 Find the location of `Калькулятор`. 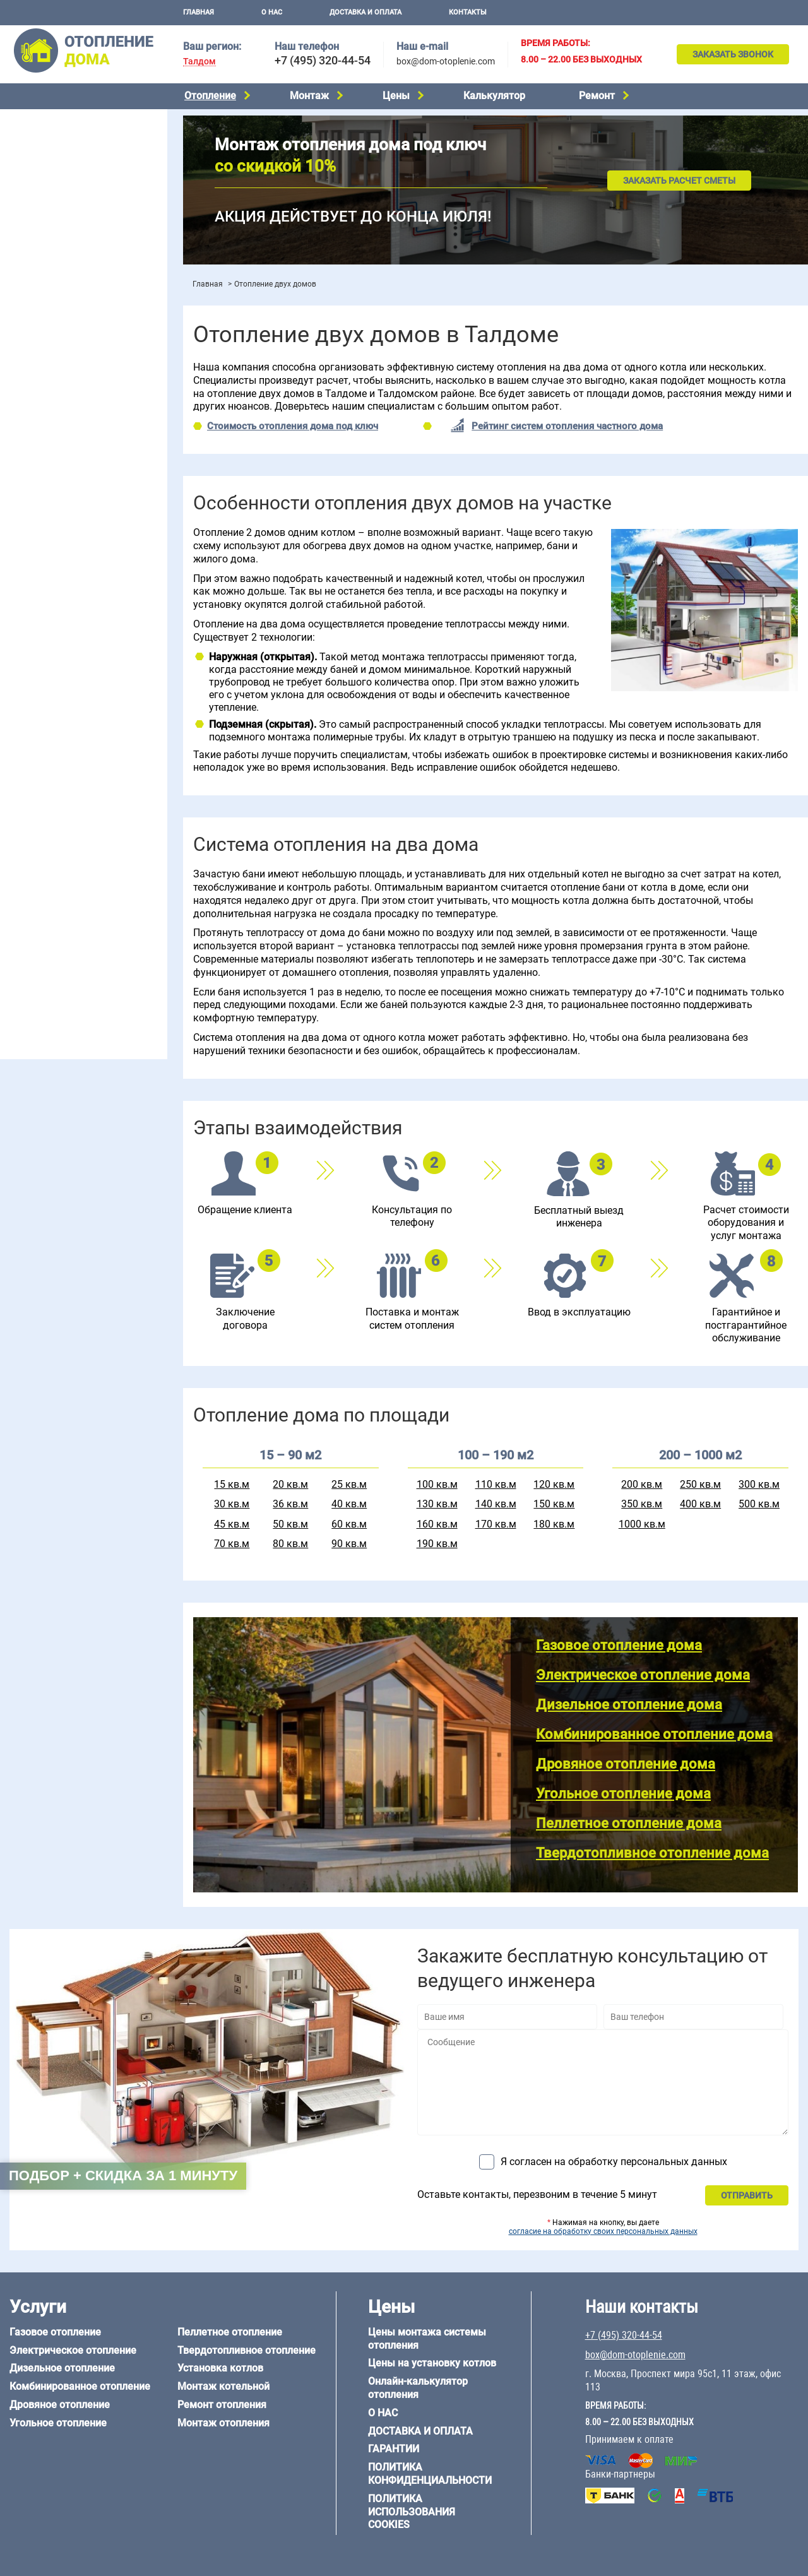

Калькулятор is located at coordinates (494, 96).